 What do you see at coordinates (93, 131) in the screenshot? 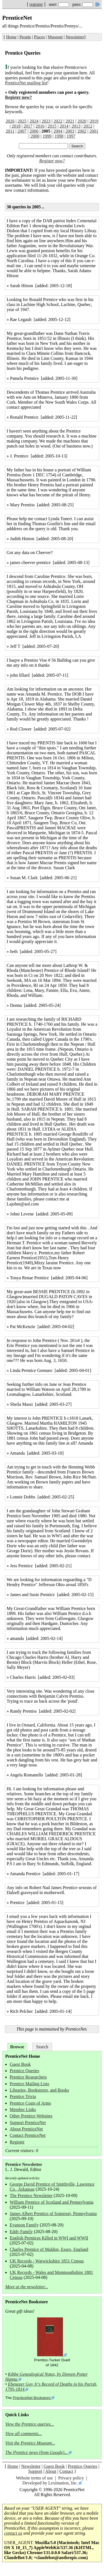
I see `2001` at bounding box center [93, 131].